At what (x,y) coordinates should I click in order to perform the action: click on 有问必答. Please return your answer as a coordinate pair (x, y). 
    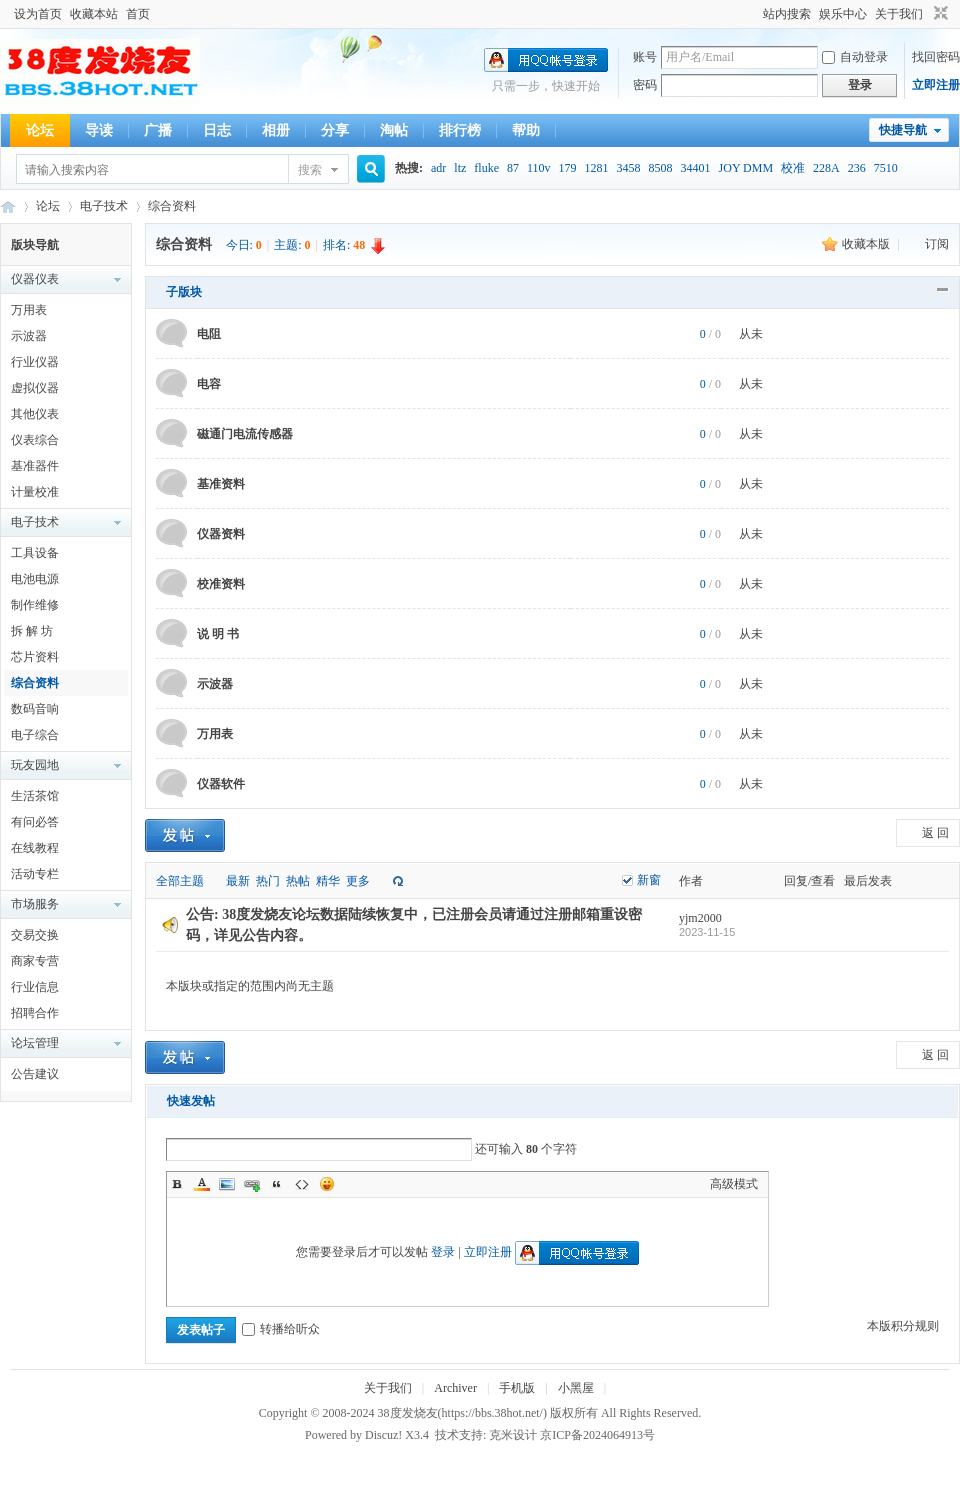
    Looking at the image, I should click on (35, 822).